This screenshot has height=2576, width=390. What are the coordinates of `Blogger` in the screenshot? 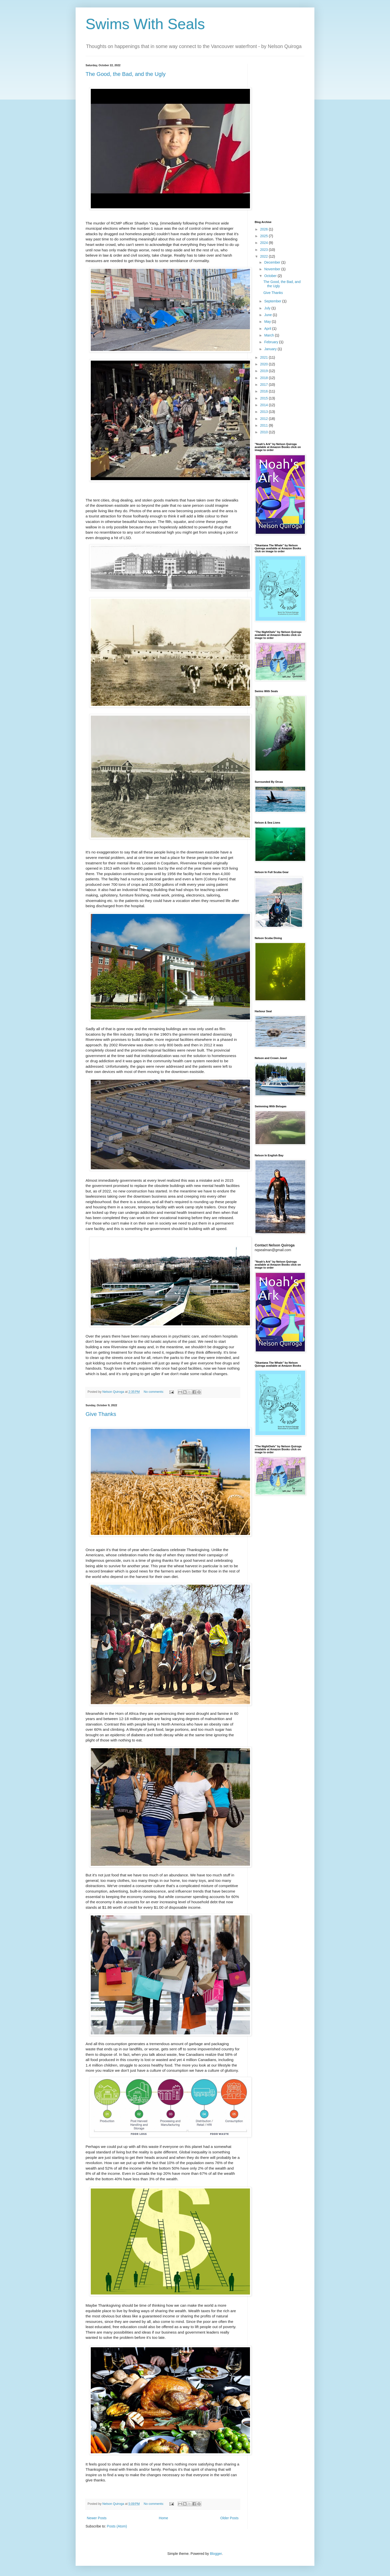 It's located at (216, 2554).